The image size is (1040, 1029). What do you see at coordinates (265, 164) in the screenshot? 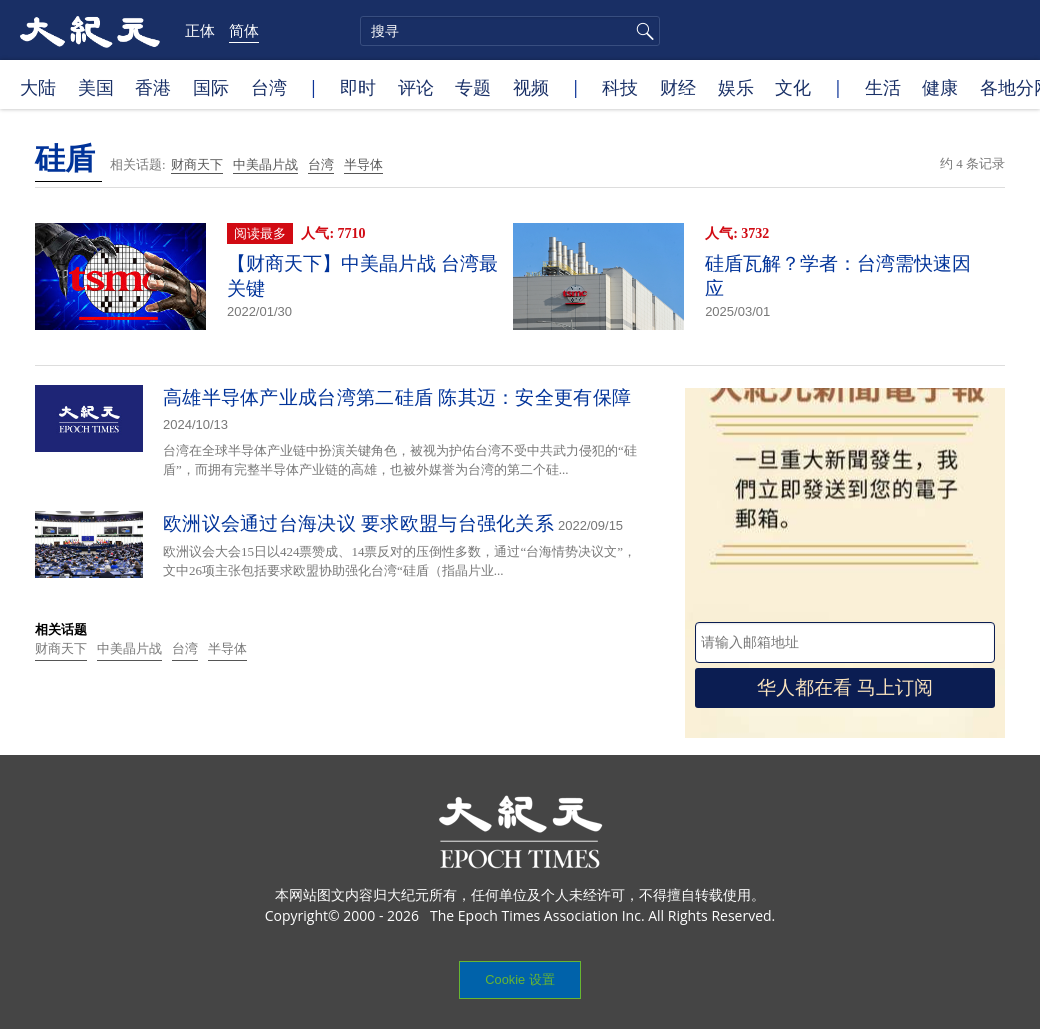
I see `中美晶片战` at bounding box center [265, 164].